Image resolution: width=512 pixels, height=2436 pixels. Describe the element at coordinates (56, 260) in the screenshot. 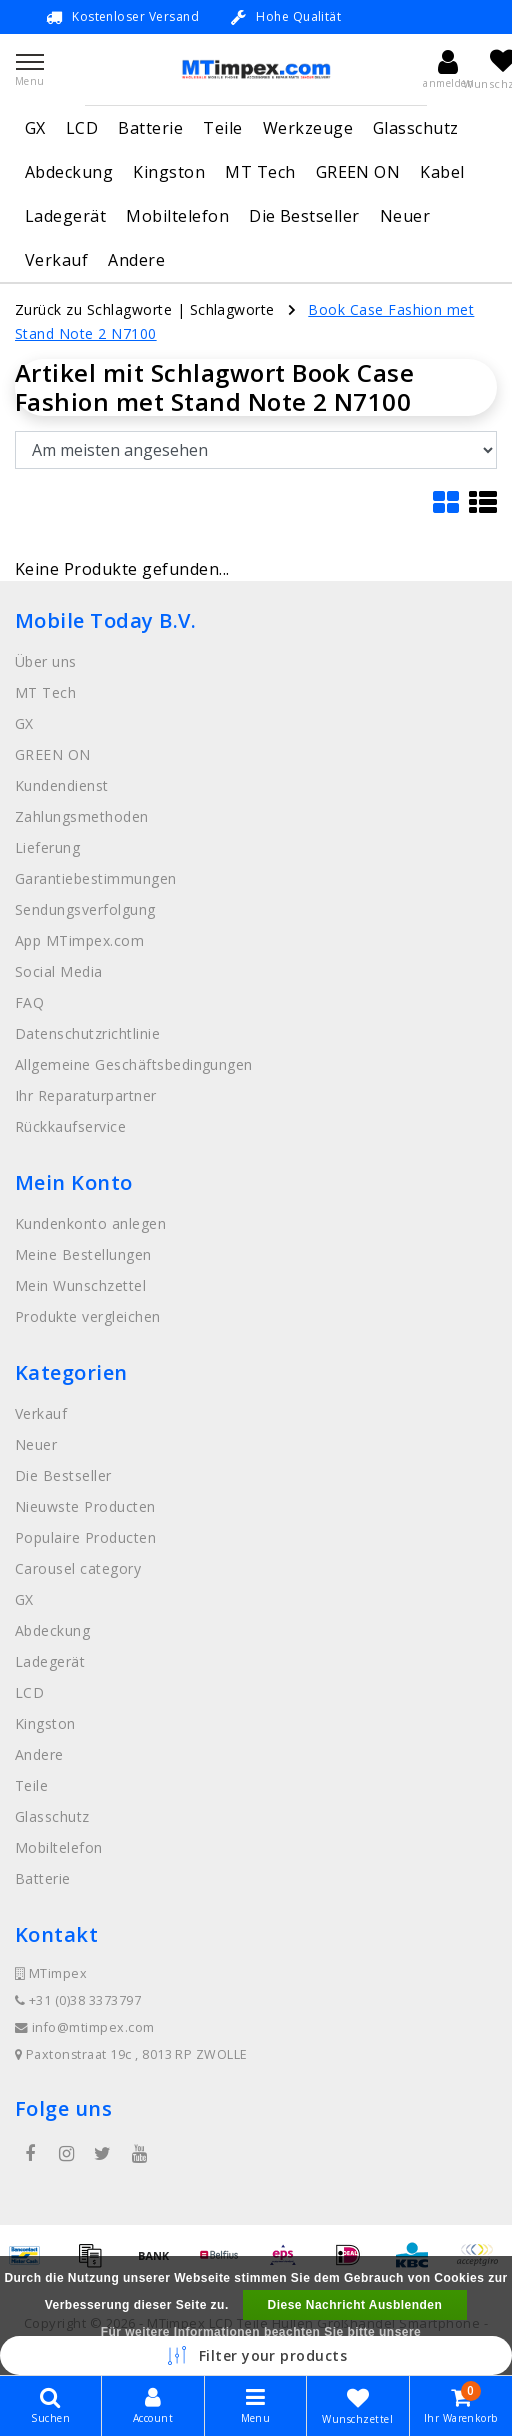

I see `Verkauf` at that location.